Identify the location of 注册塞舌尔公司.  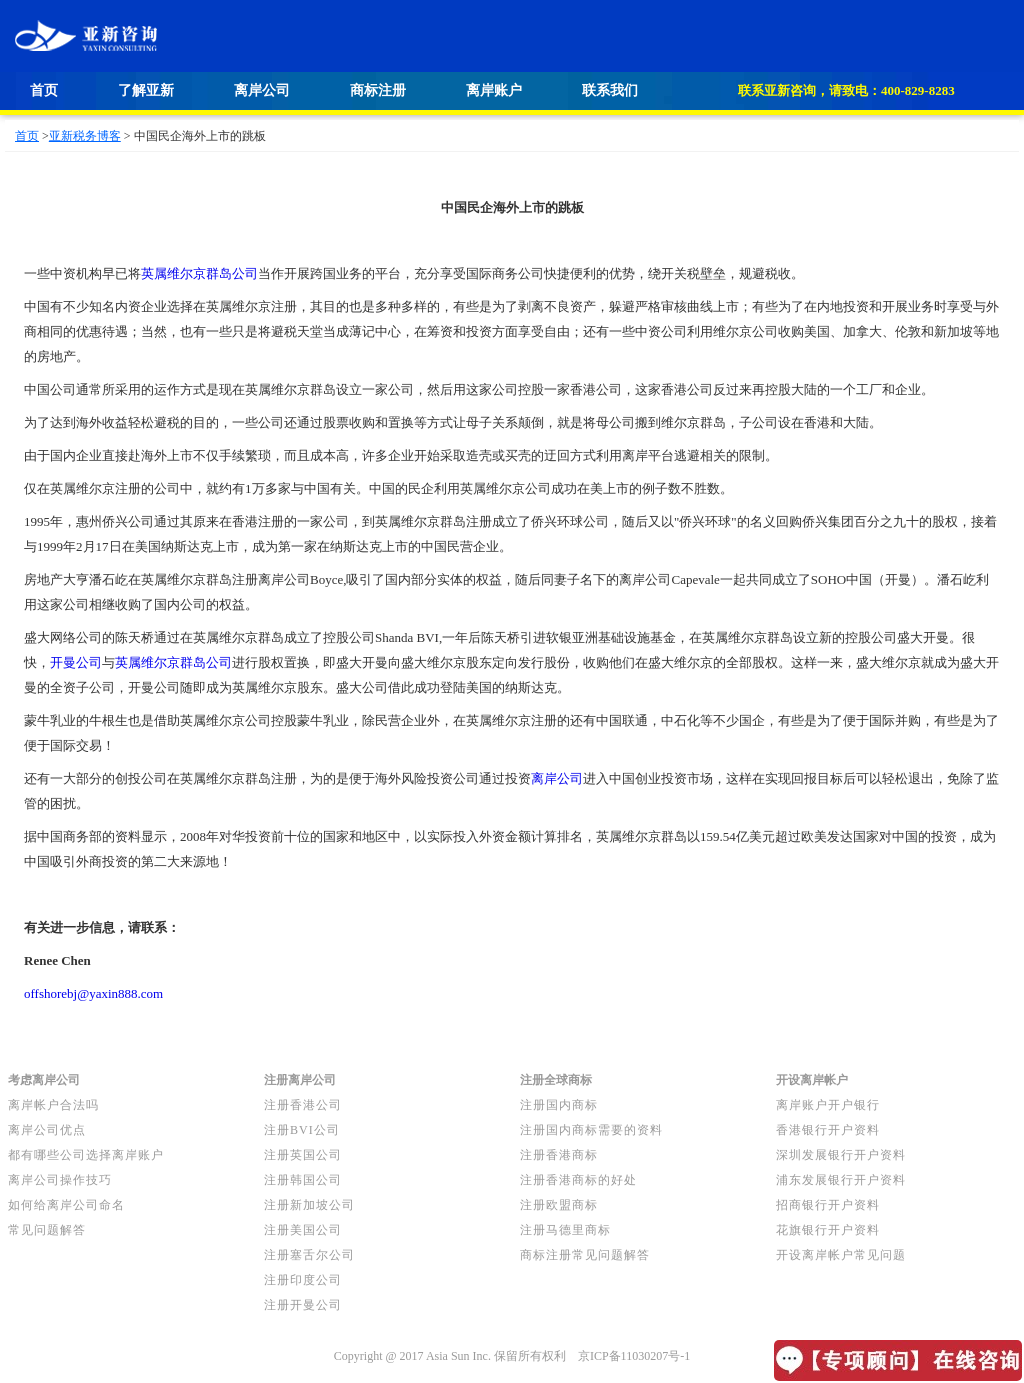
(309, 1255).